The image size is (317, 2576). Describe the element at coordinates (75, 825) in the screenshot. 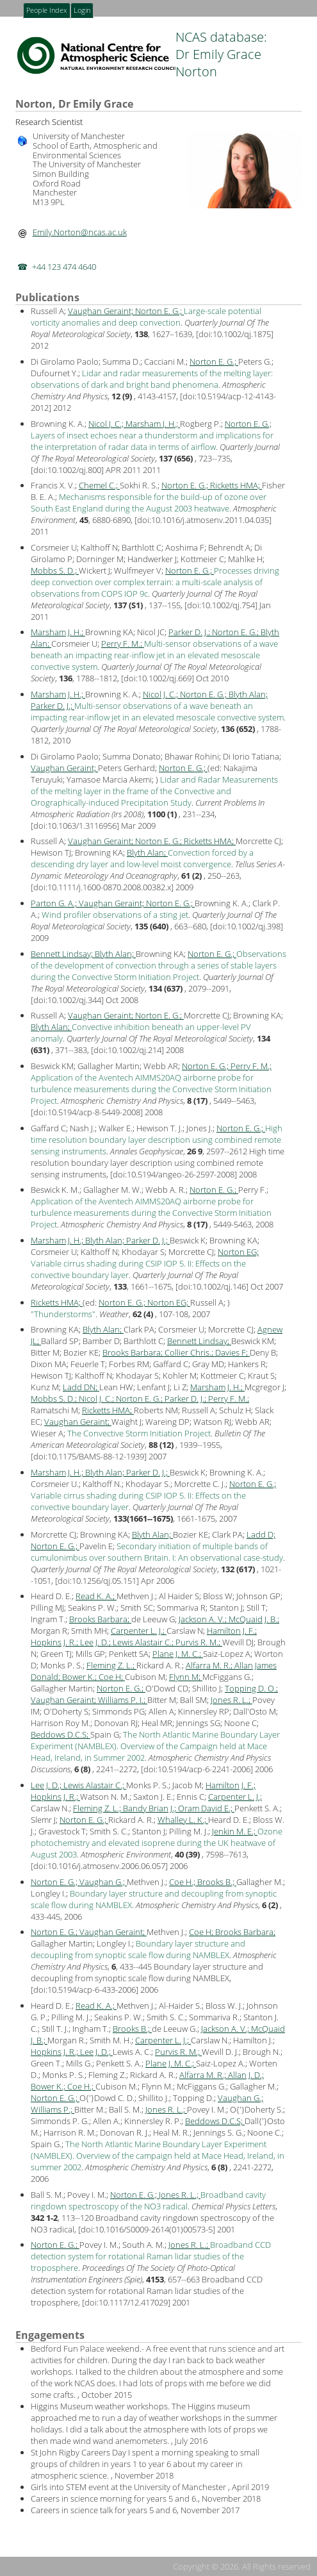

I see `doi:10.1063/1.3116956` at that location.